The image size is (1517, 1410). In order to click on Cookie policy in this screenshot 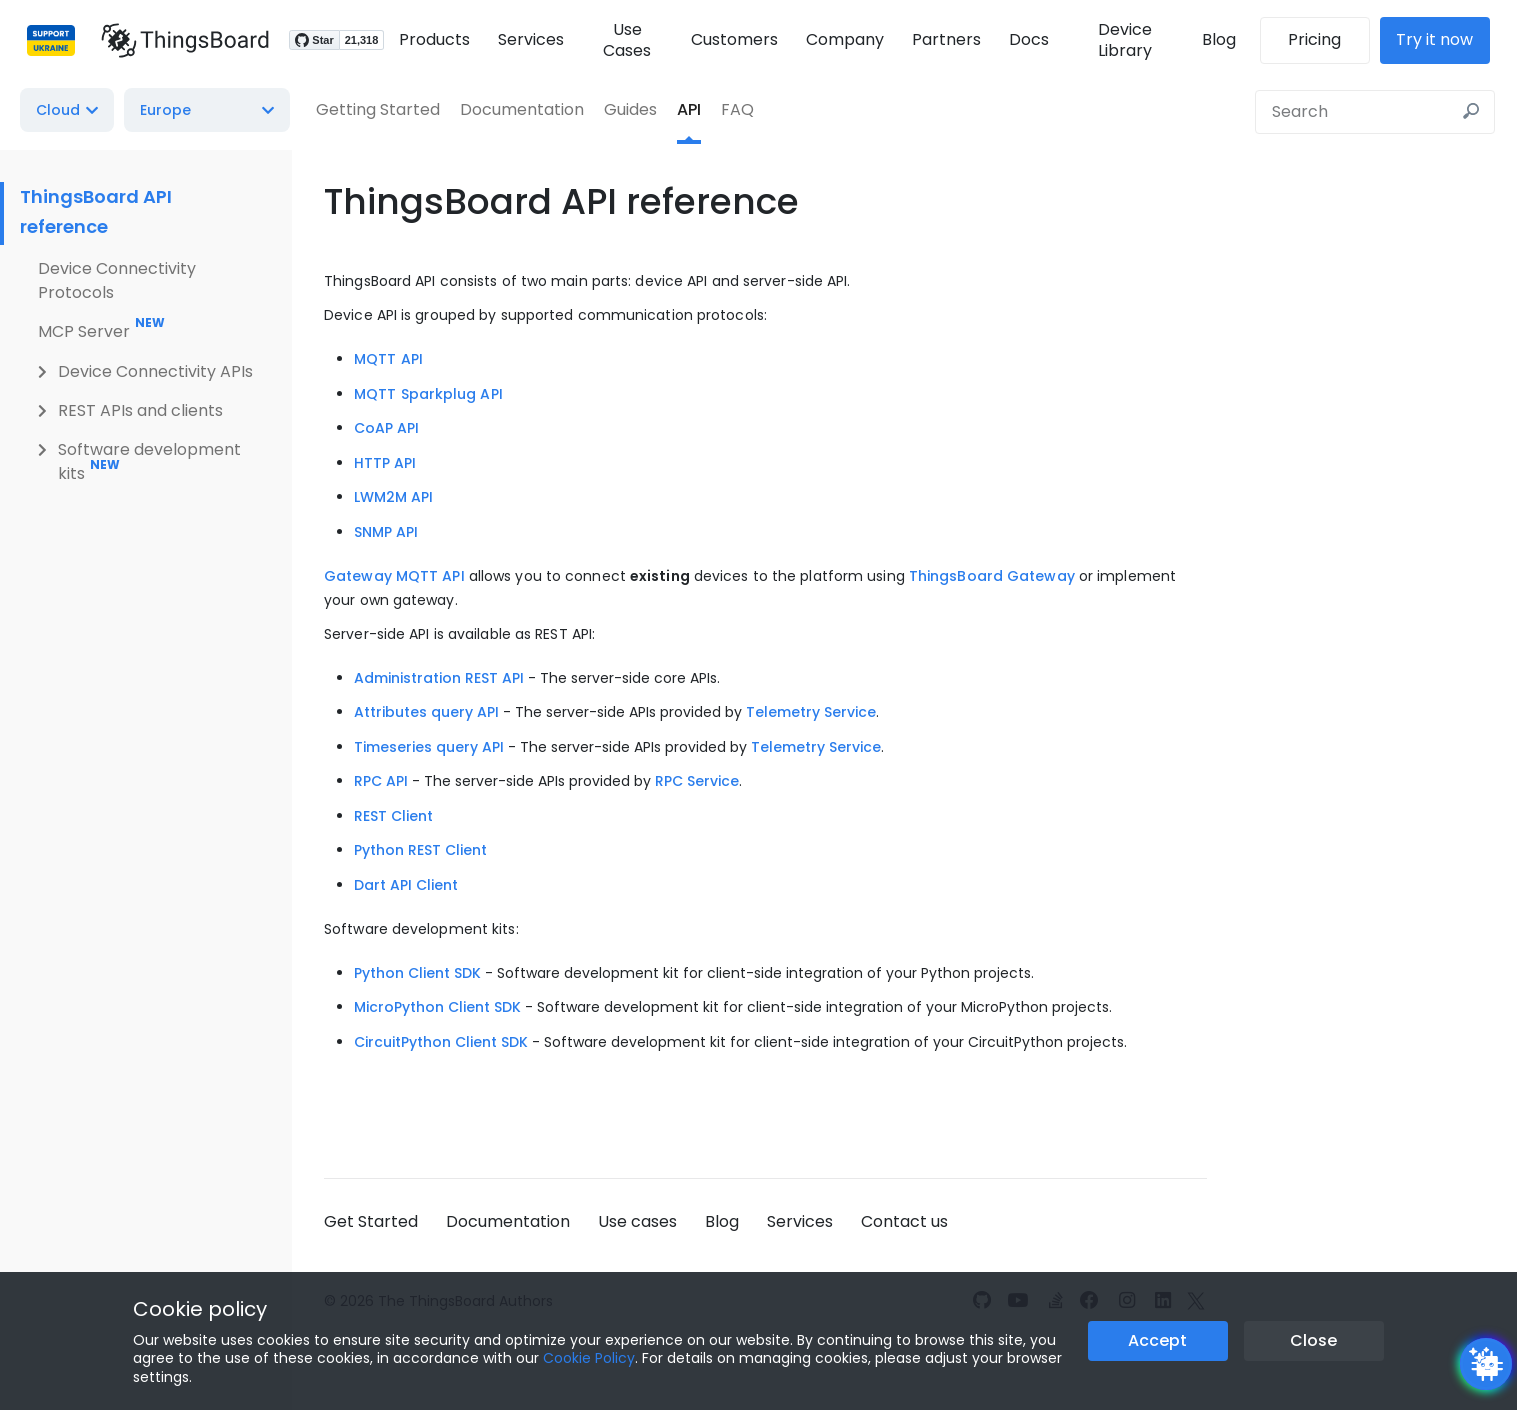, I will do `click(200, 1309)`.